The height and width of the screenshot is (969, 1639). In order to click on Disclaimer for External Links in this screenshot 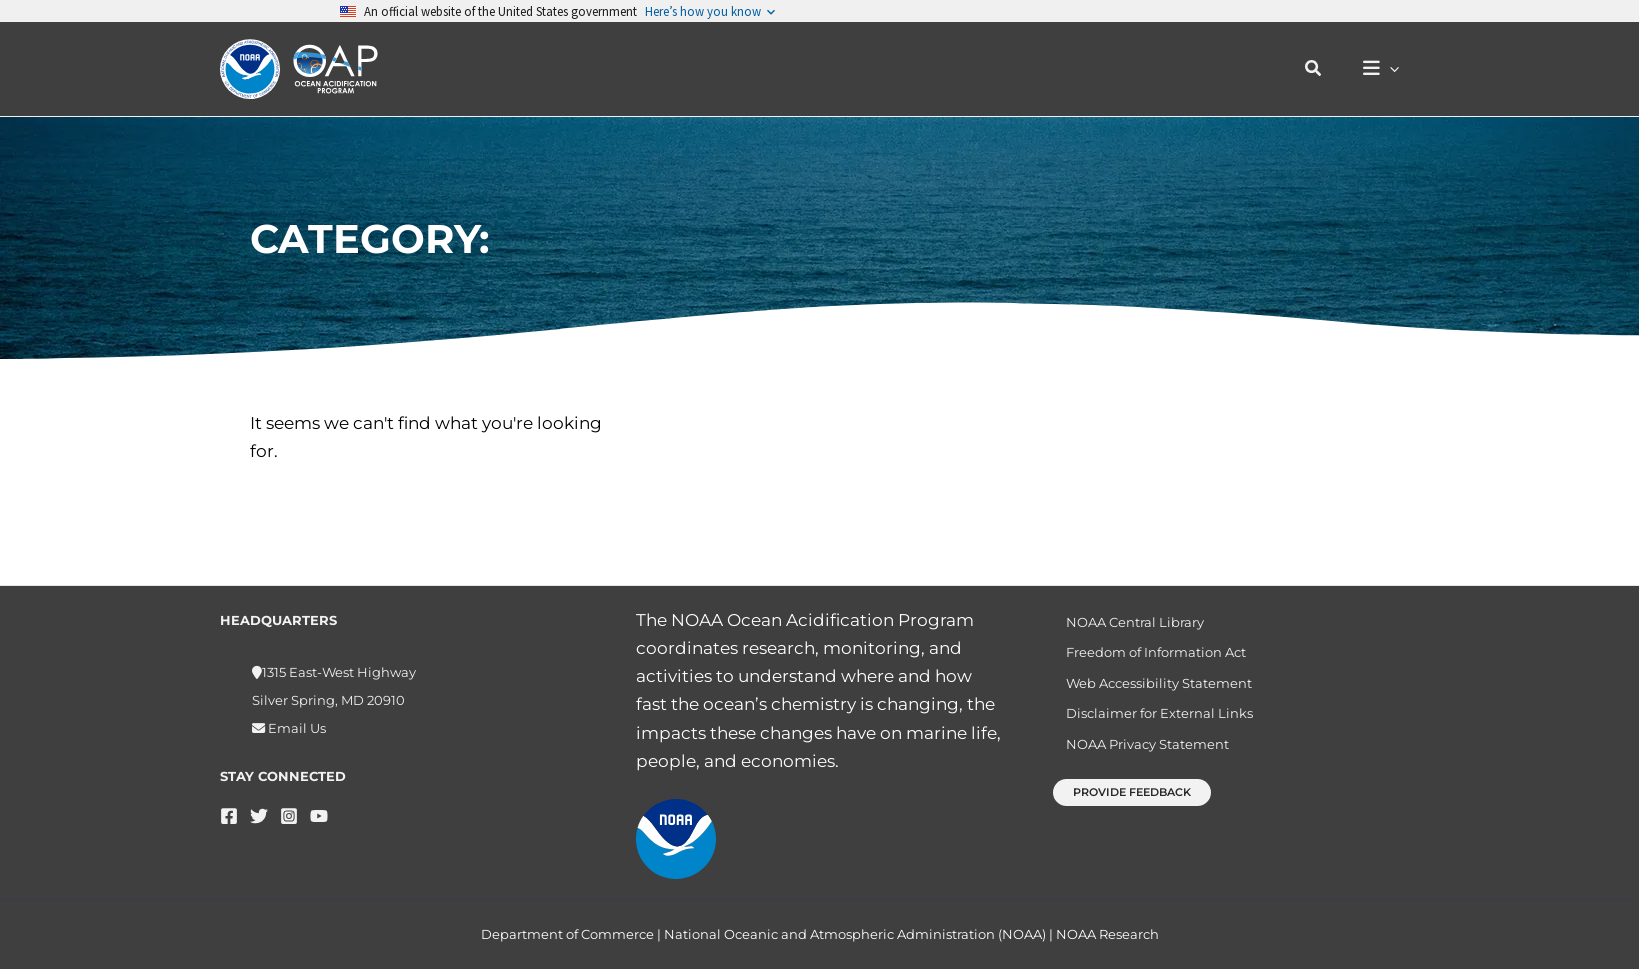, I will do `click(1149, 725)`.